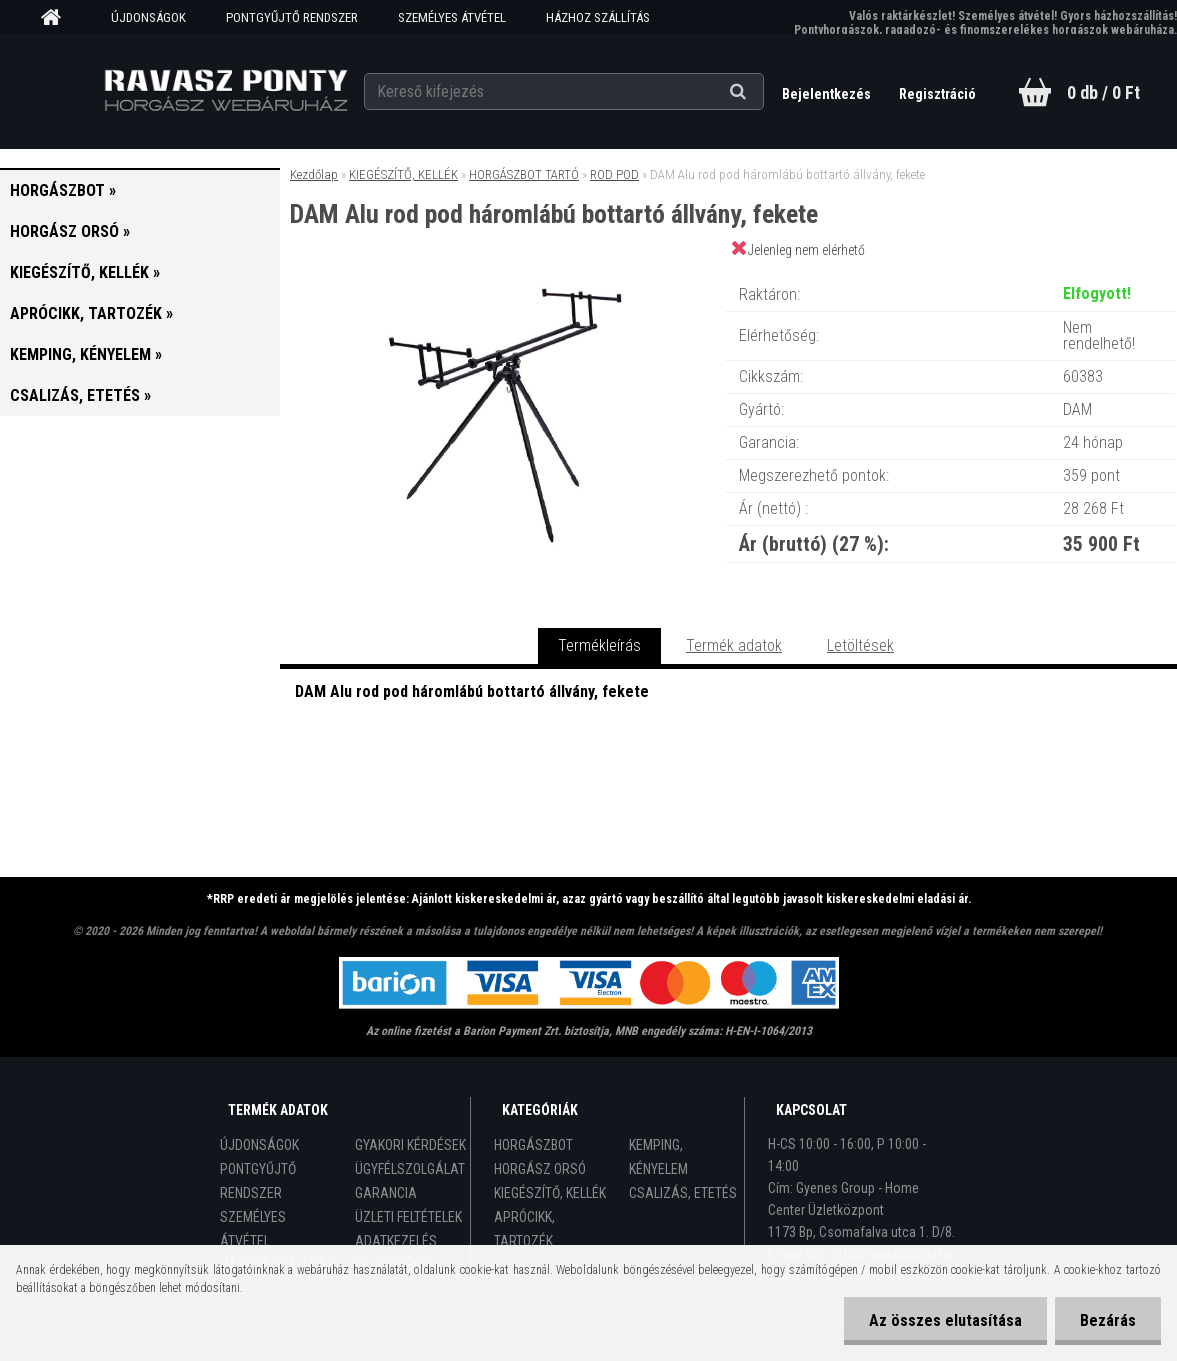 The image size is (1177, 1361). I want to click on [DAM Alu rod pod háromlábú bottartó állvány, fekete], so click(502, 274).